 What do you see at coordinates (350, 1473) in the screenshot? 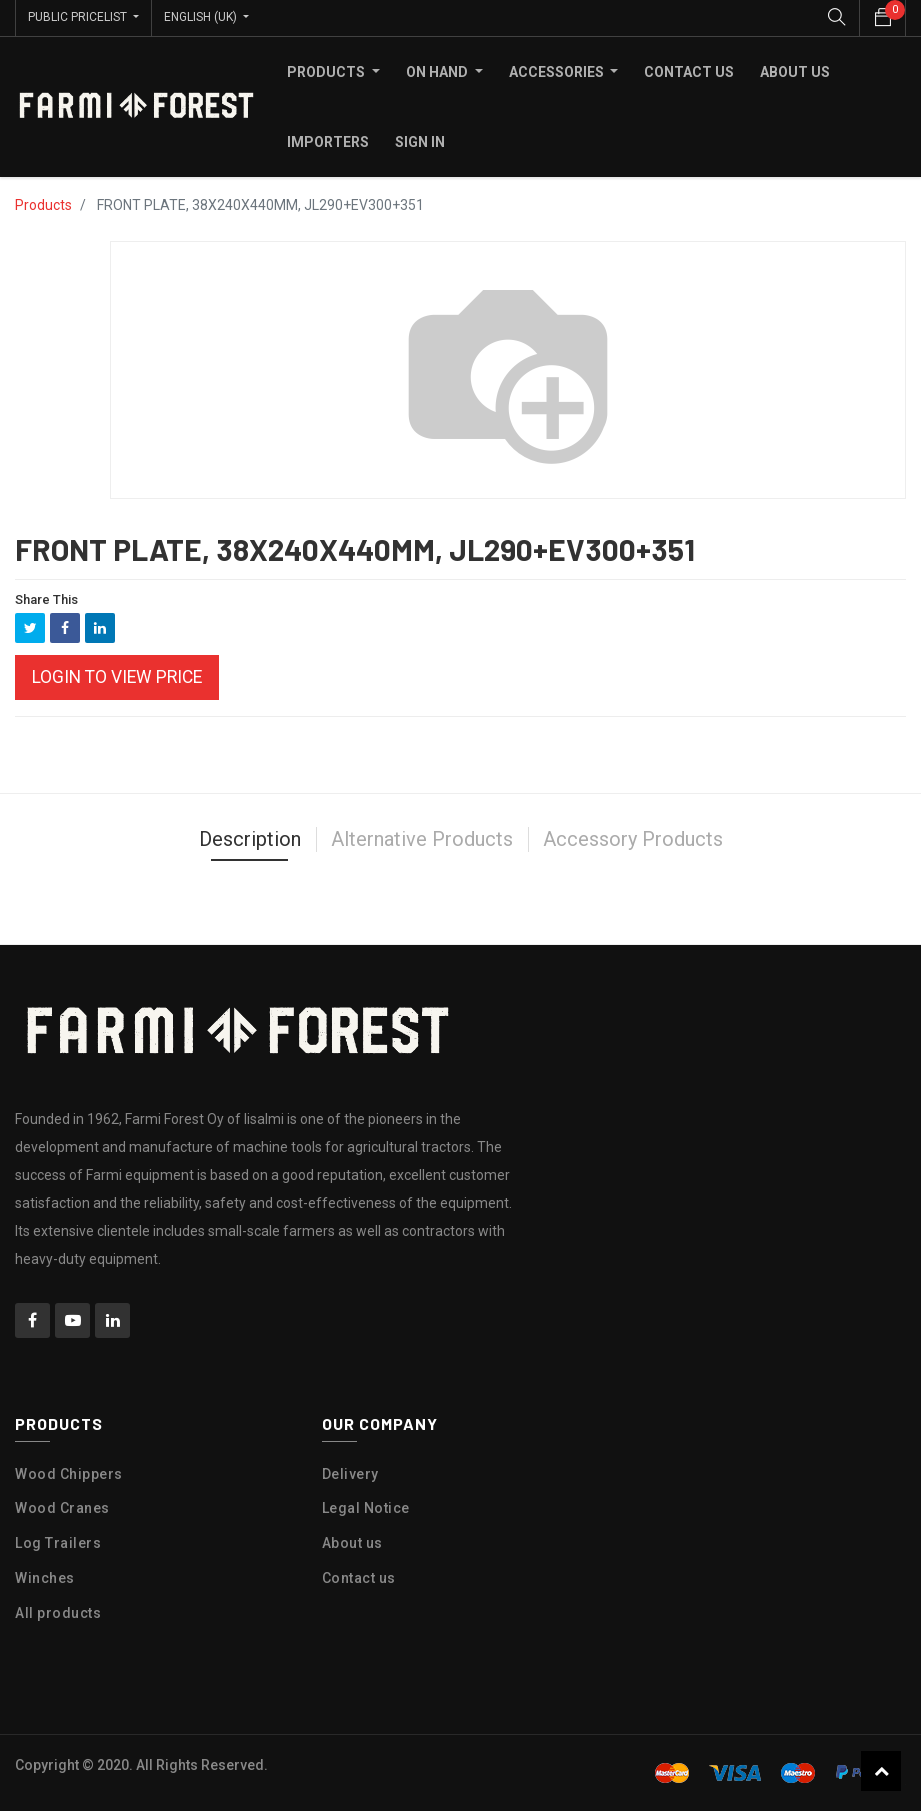
I see `Delivery` at bounding box center [350, 1473].